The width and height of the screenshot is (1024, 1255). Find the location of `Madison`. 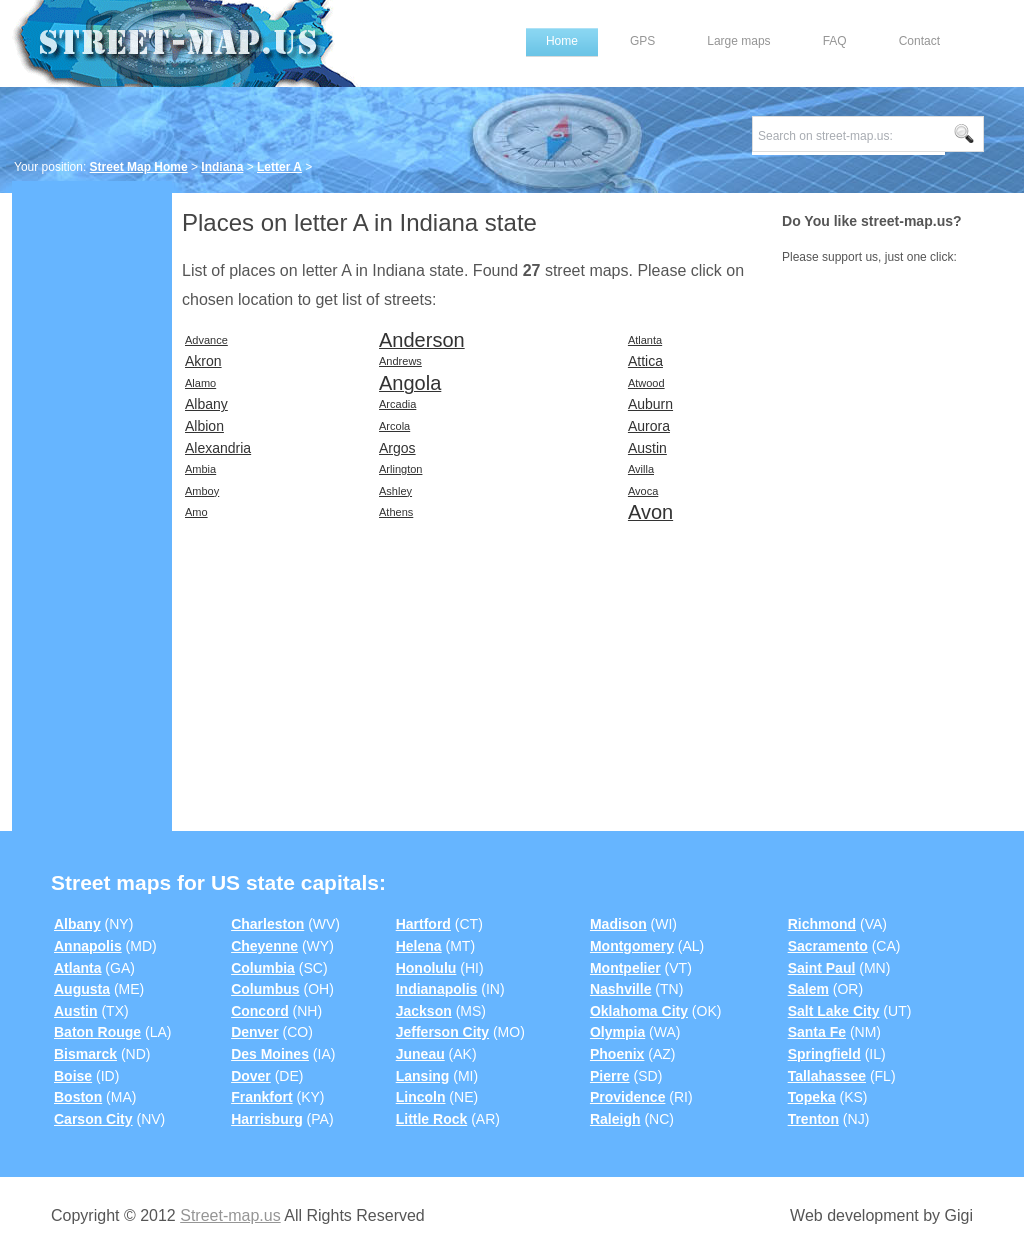

Madison is located at coordinates (618, 924).